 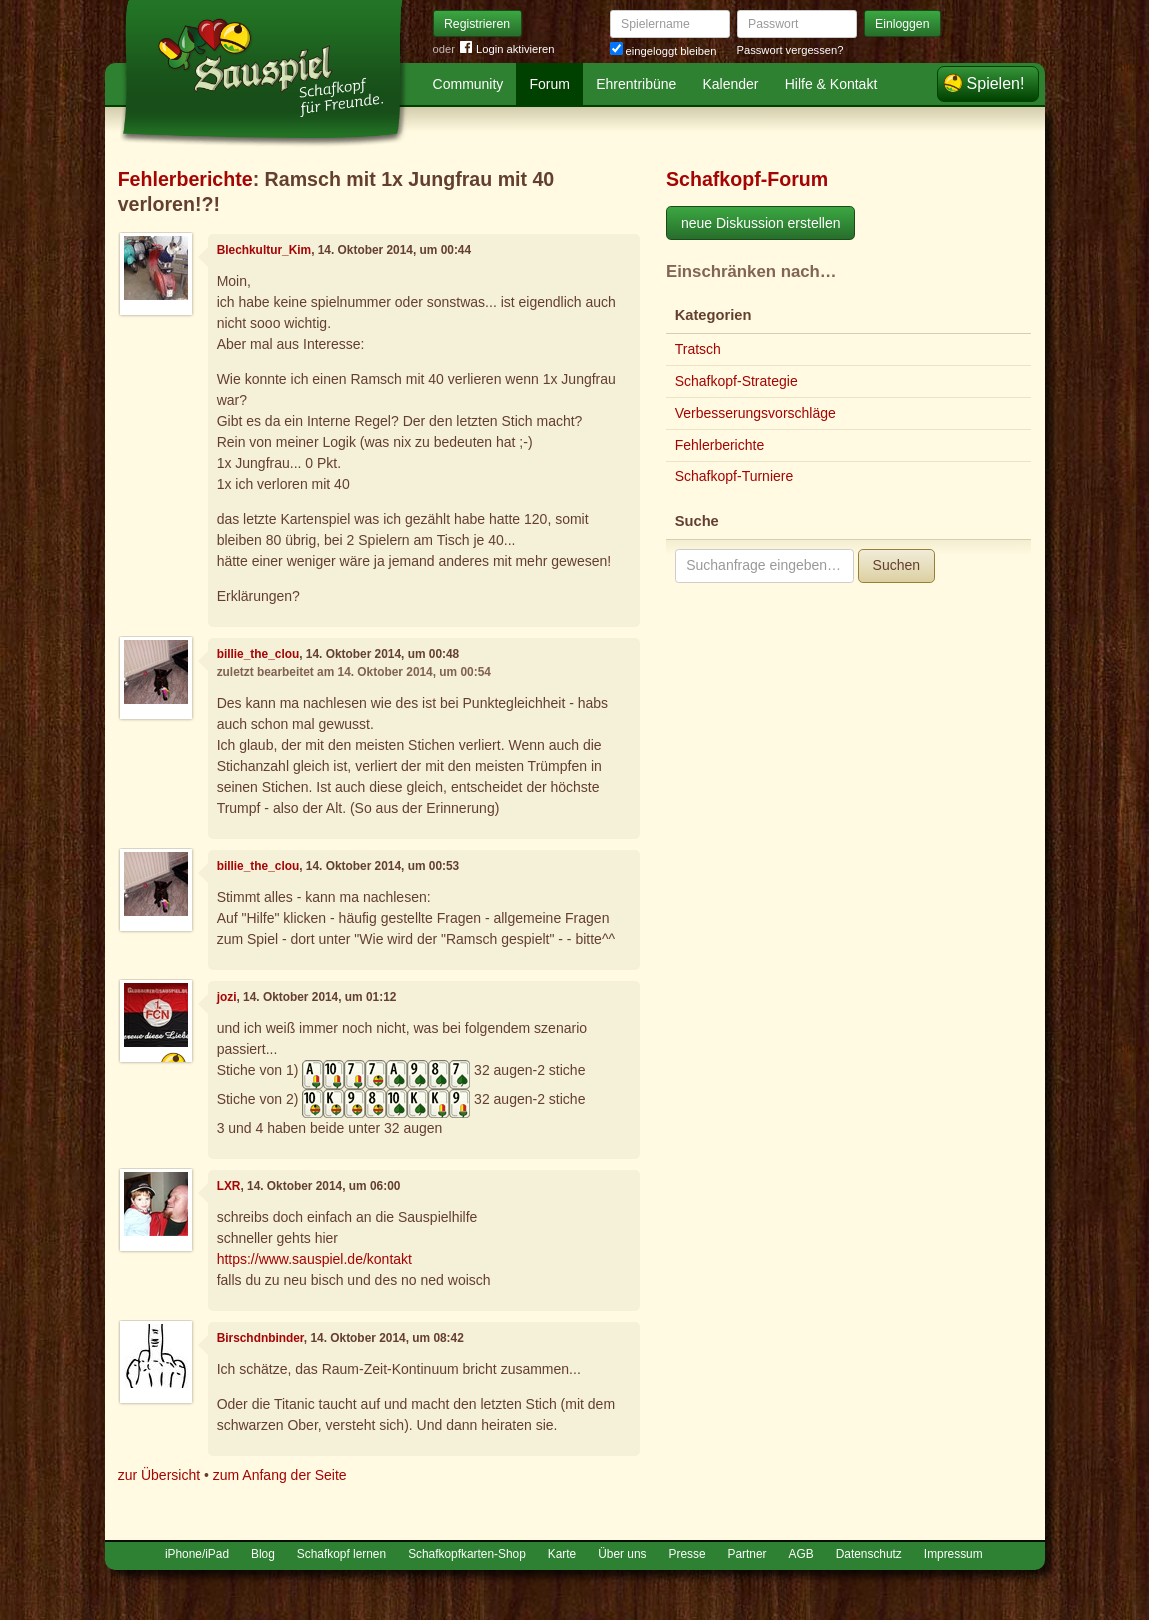 What do you see at coordinates (953, 1554) in the screenshot?
I see `Impressum` at bounding box center [953, 1554].